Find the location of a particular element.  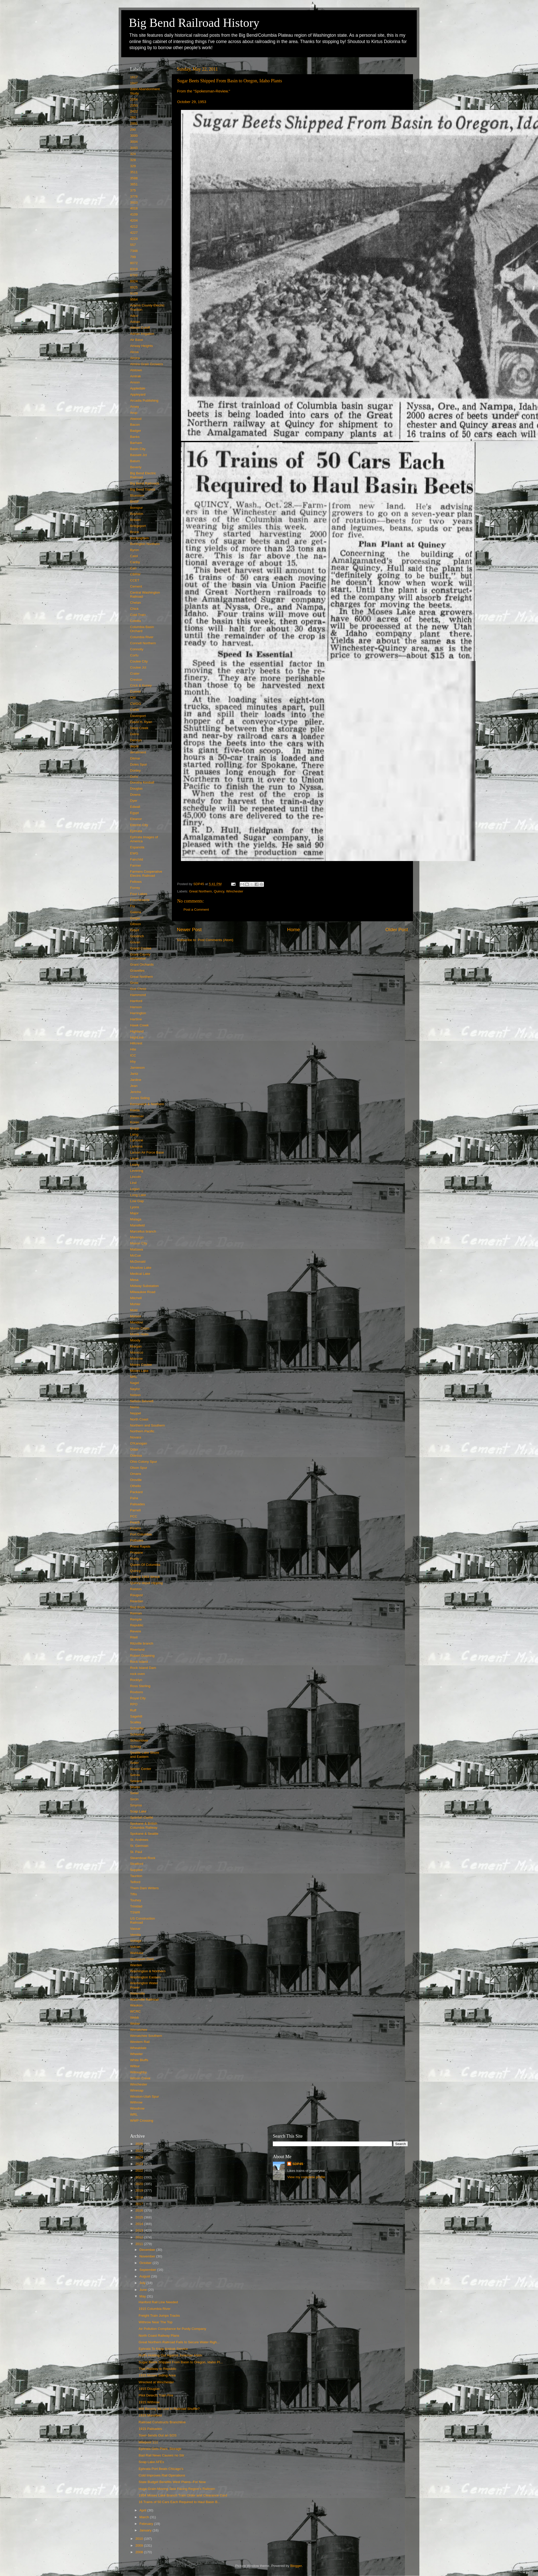

Packard is located at coordinates (136, 1492).